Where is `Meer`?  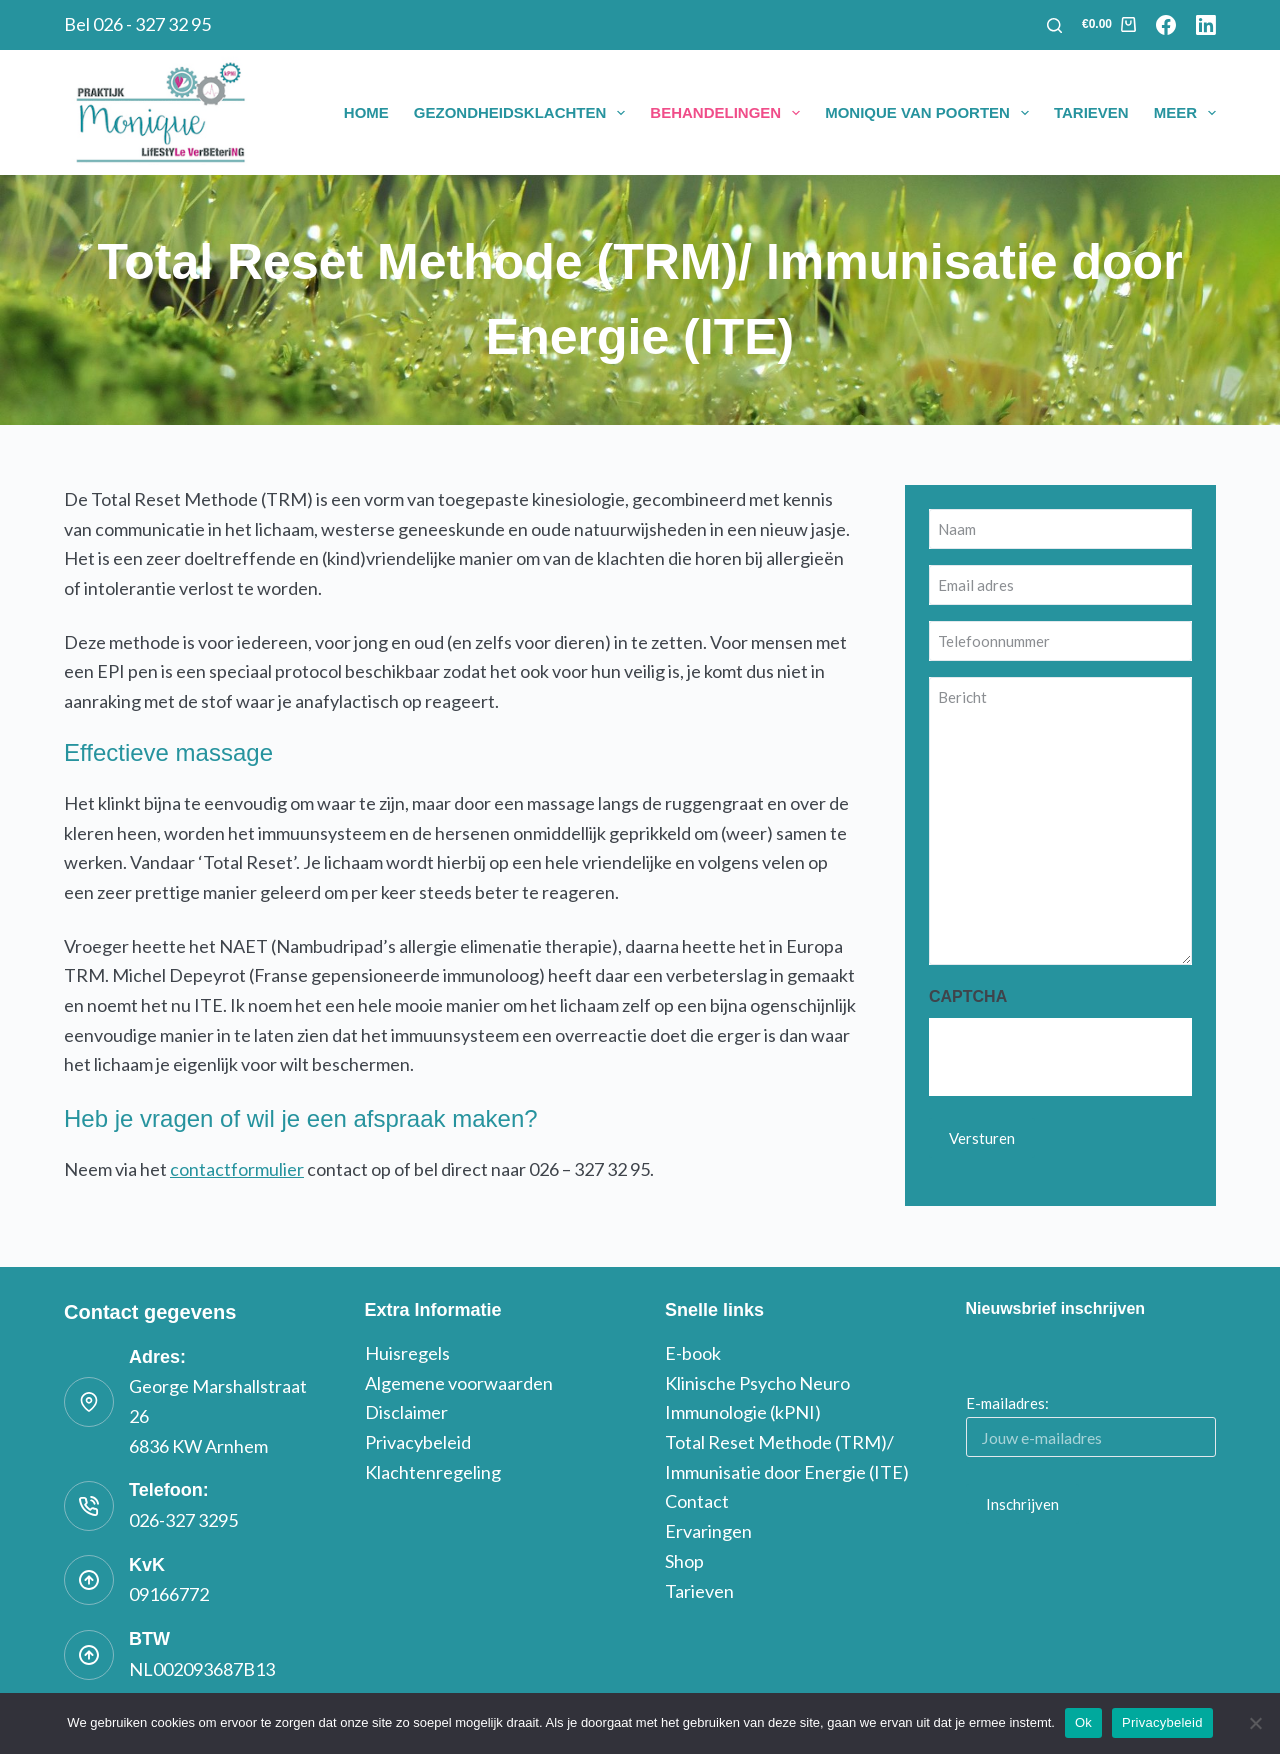 Meer is located at coordinates (1185, 113).